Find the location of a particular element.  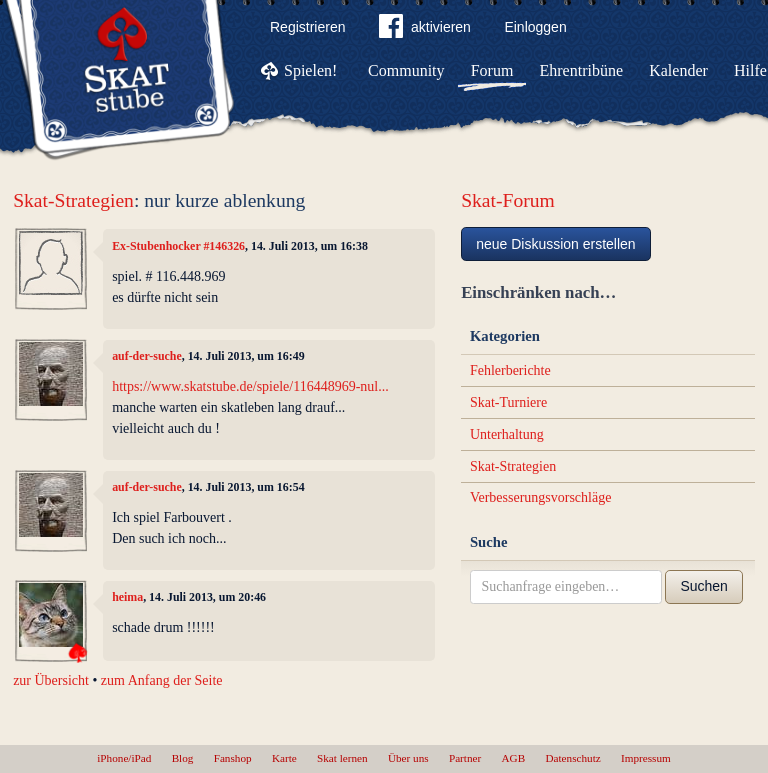

zur Übersicht is located at coordinates (51, 680).